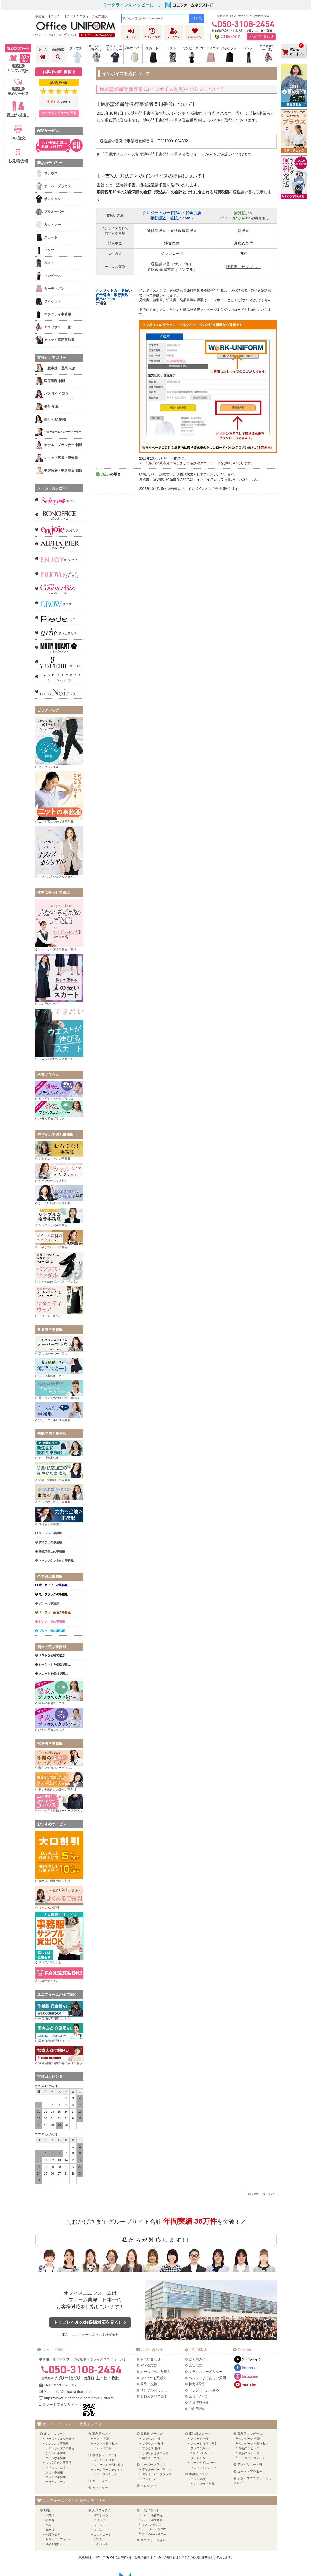 Image resolution: width=312 pixels, height=2576 pixels. I want to click on 会員情報修正, so click(199, 2402).